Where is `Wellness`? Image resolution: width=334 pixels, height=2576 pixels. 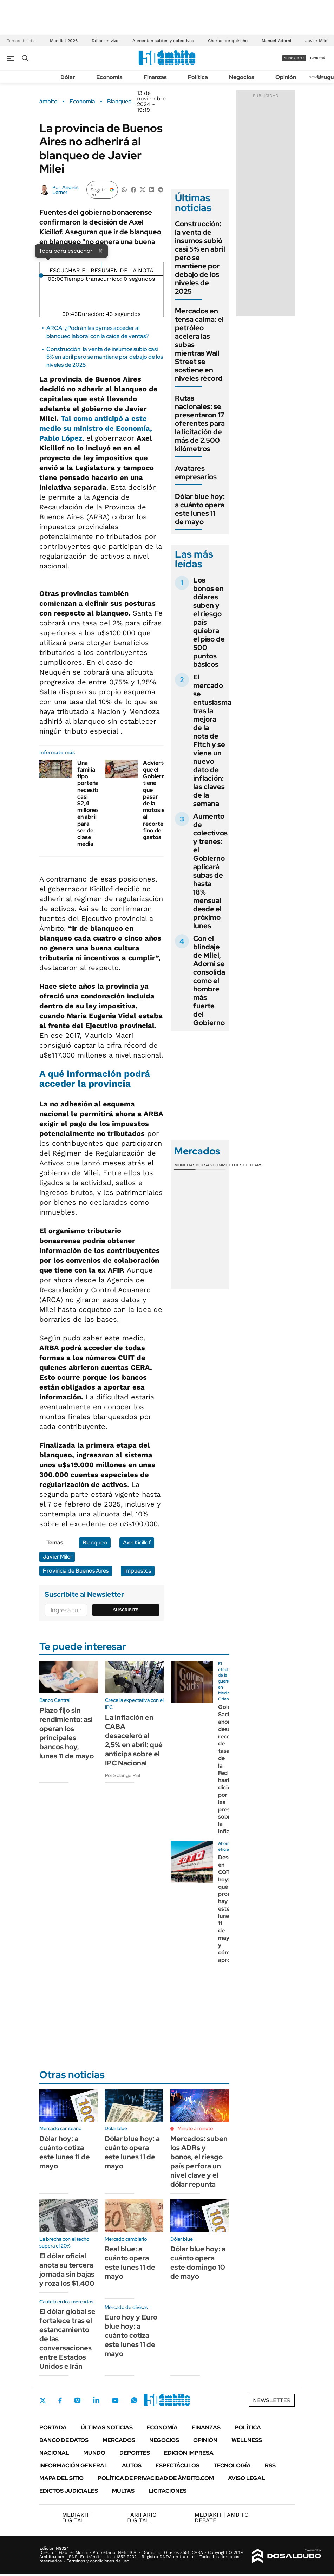 Wellness is located at coordinates (246, 2440).